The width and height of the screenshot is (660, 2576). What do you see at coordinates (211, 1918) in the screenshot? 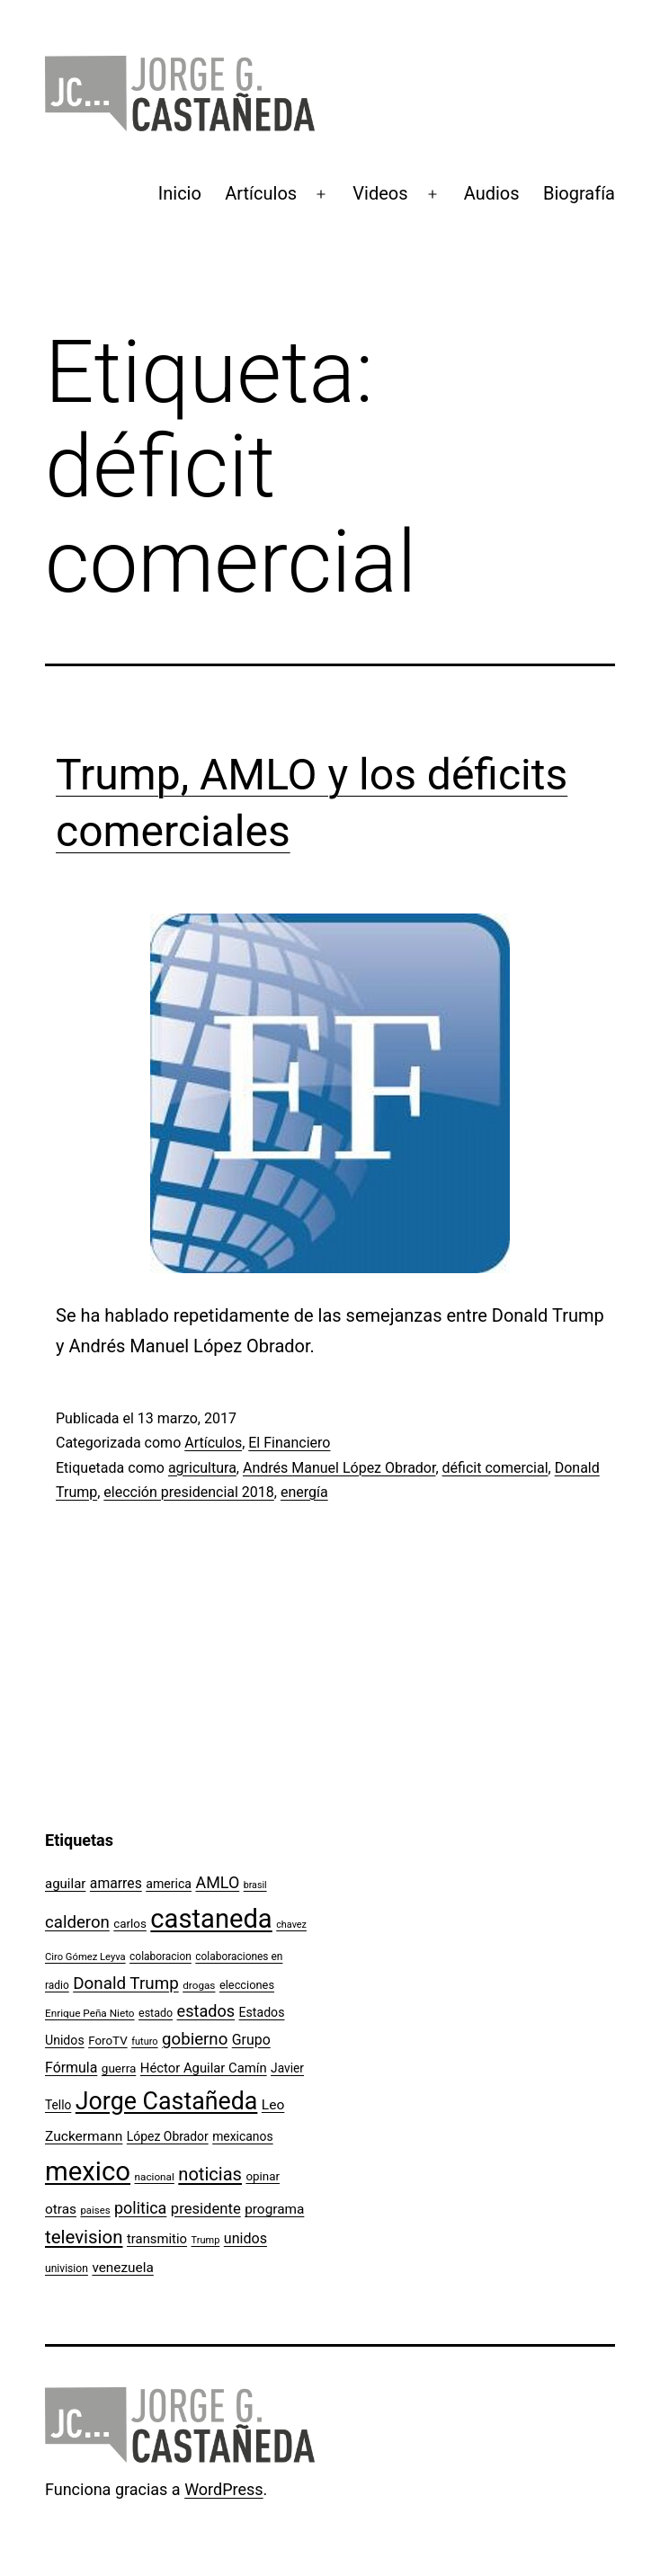
I see `castaneda [castaneda (890 elementos)]` at bounding box center [211, 1918].